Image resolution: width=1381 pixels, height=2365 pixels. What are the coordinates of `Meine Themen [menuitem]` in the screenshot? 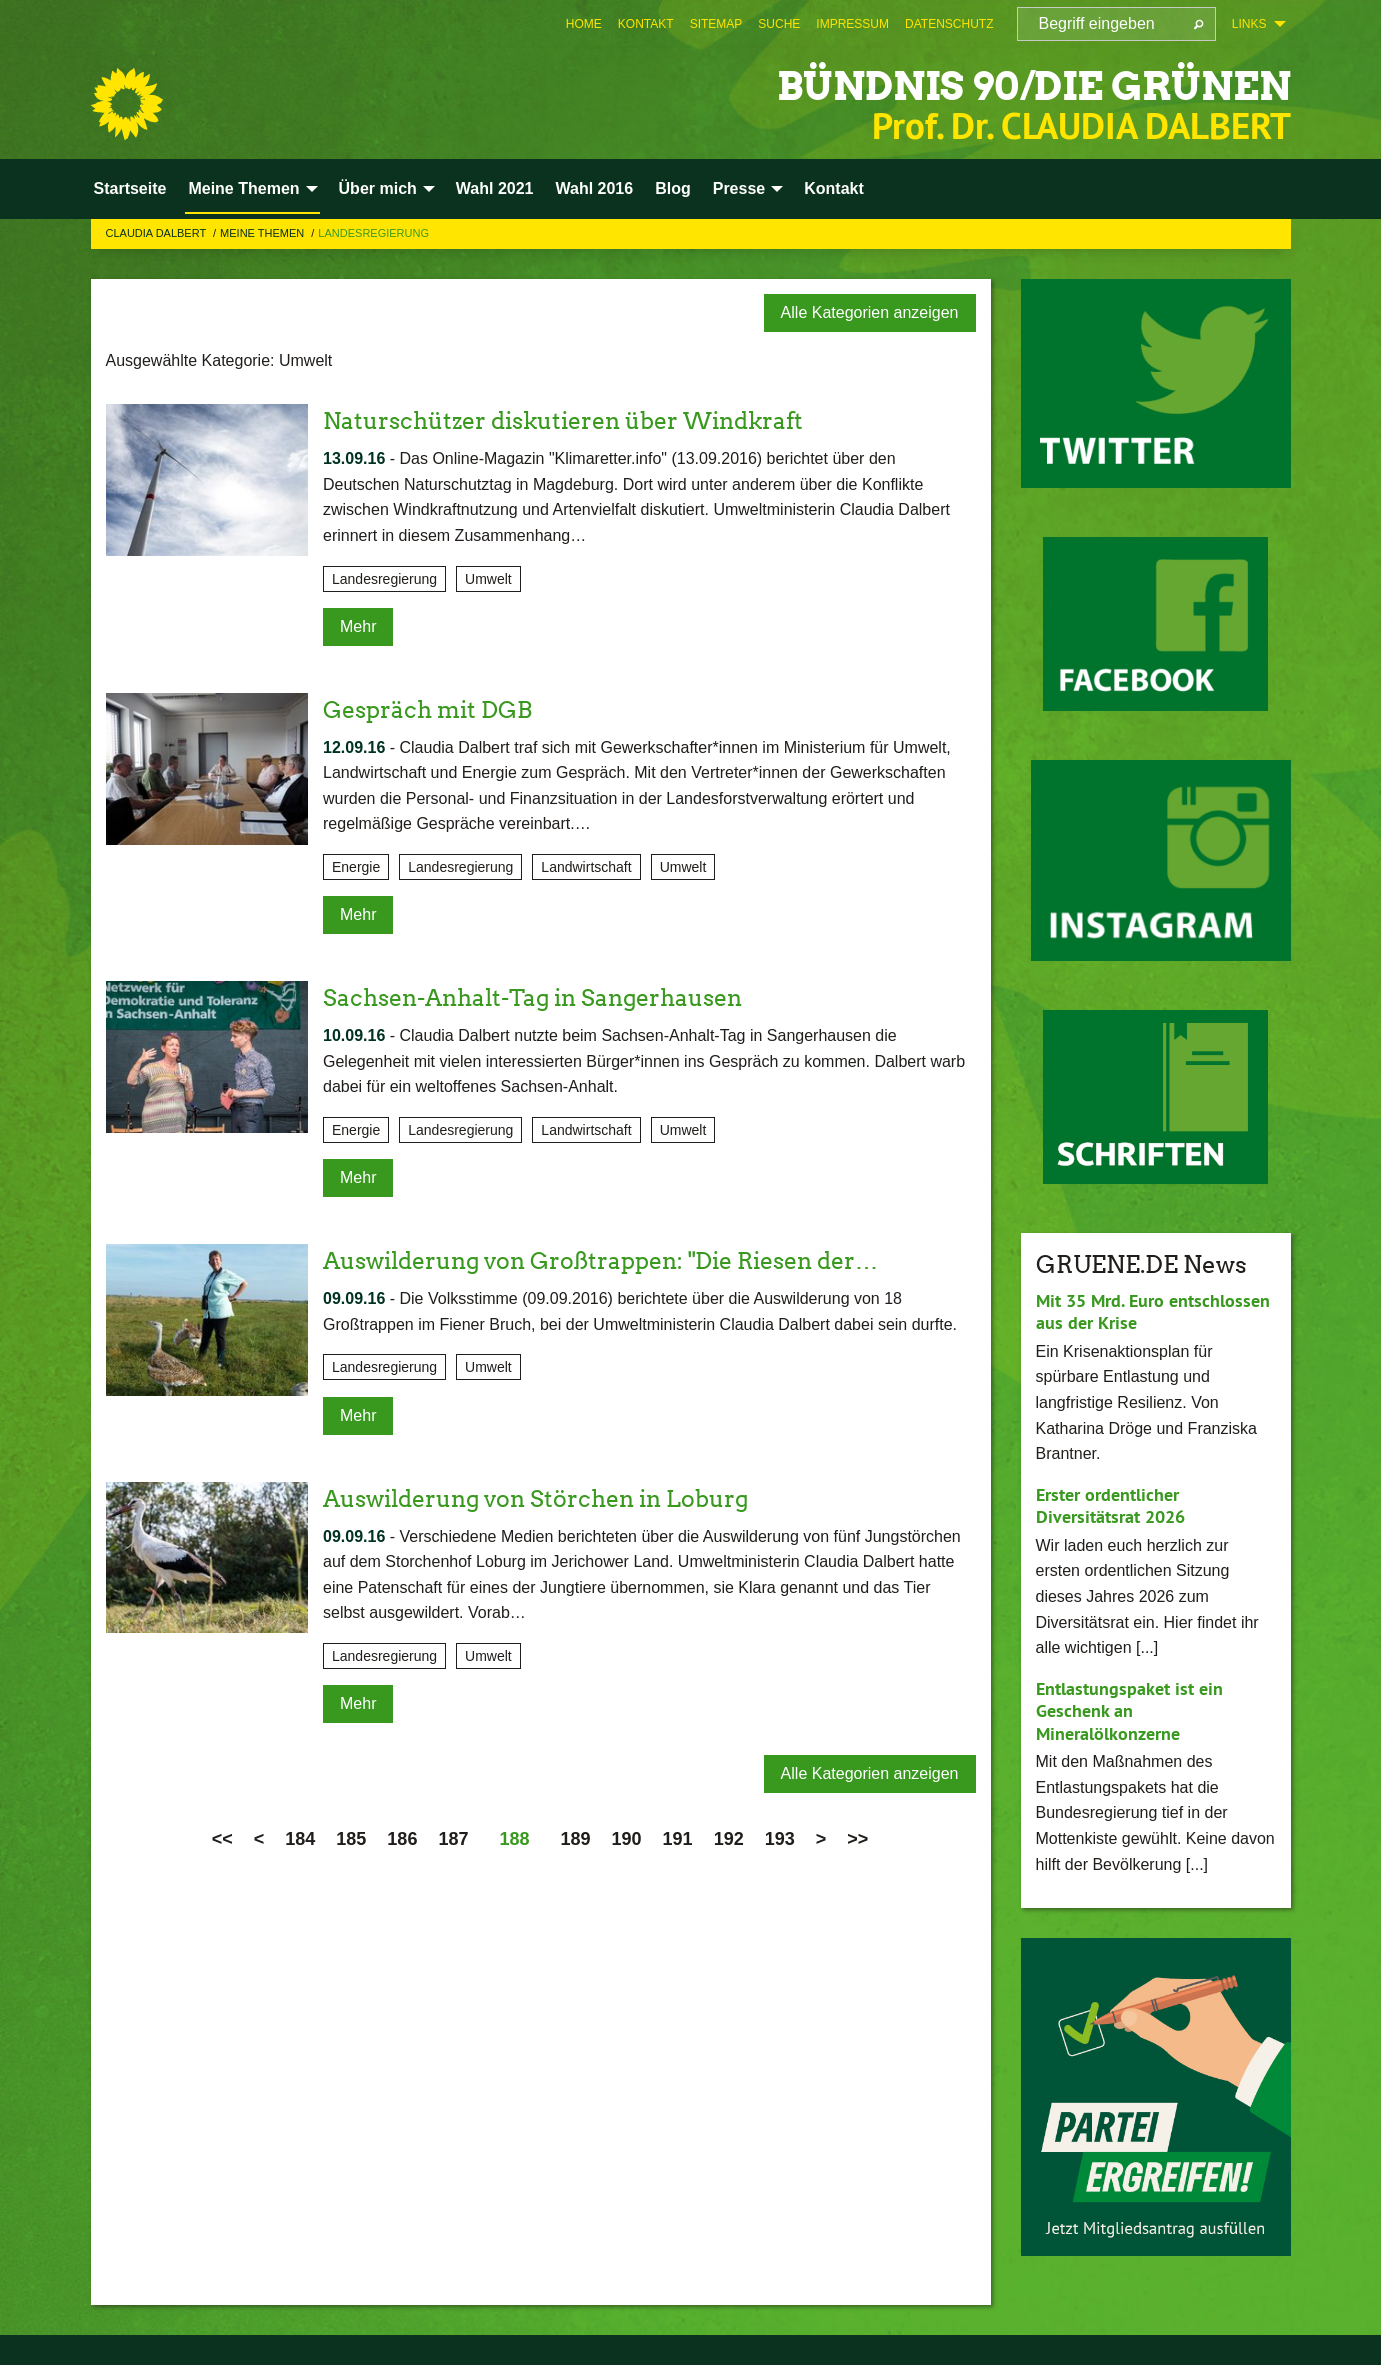 It's located at (243, 188).